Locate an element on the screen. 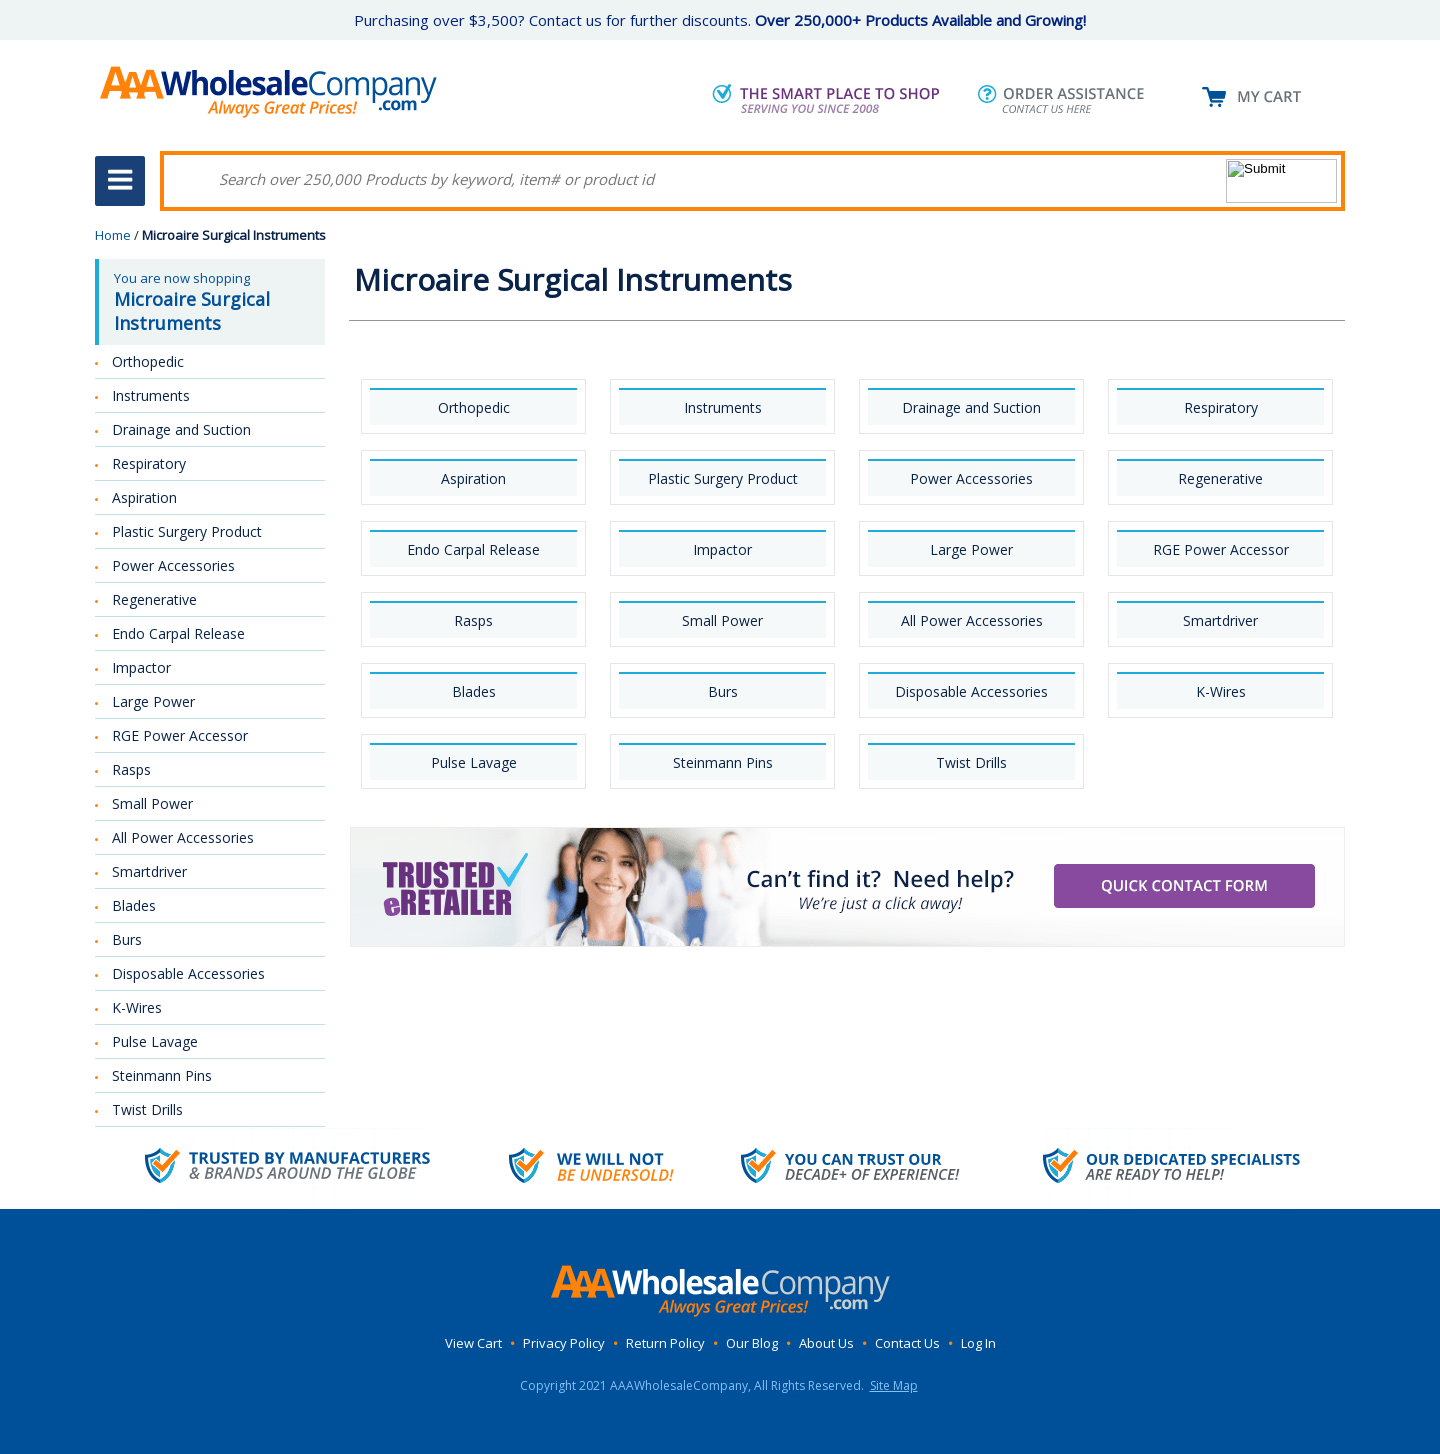 The width and height of the screenshot is (1440, 1454). About Us is located at coordinates (826, 1343).